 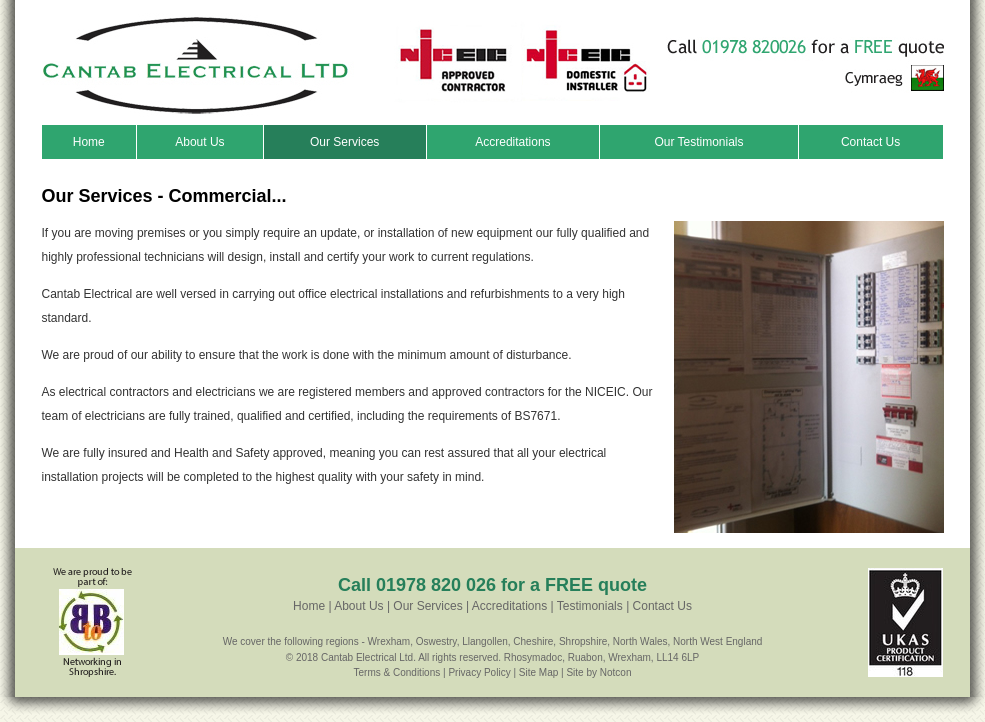 I want to click on Call 01978 820 026 for a FREE quote, so click(x=492, y=585).